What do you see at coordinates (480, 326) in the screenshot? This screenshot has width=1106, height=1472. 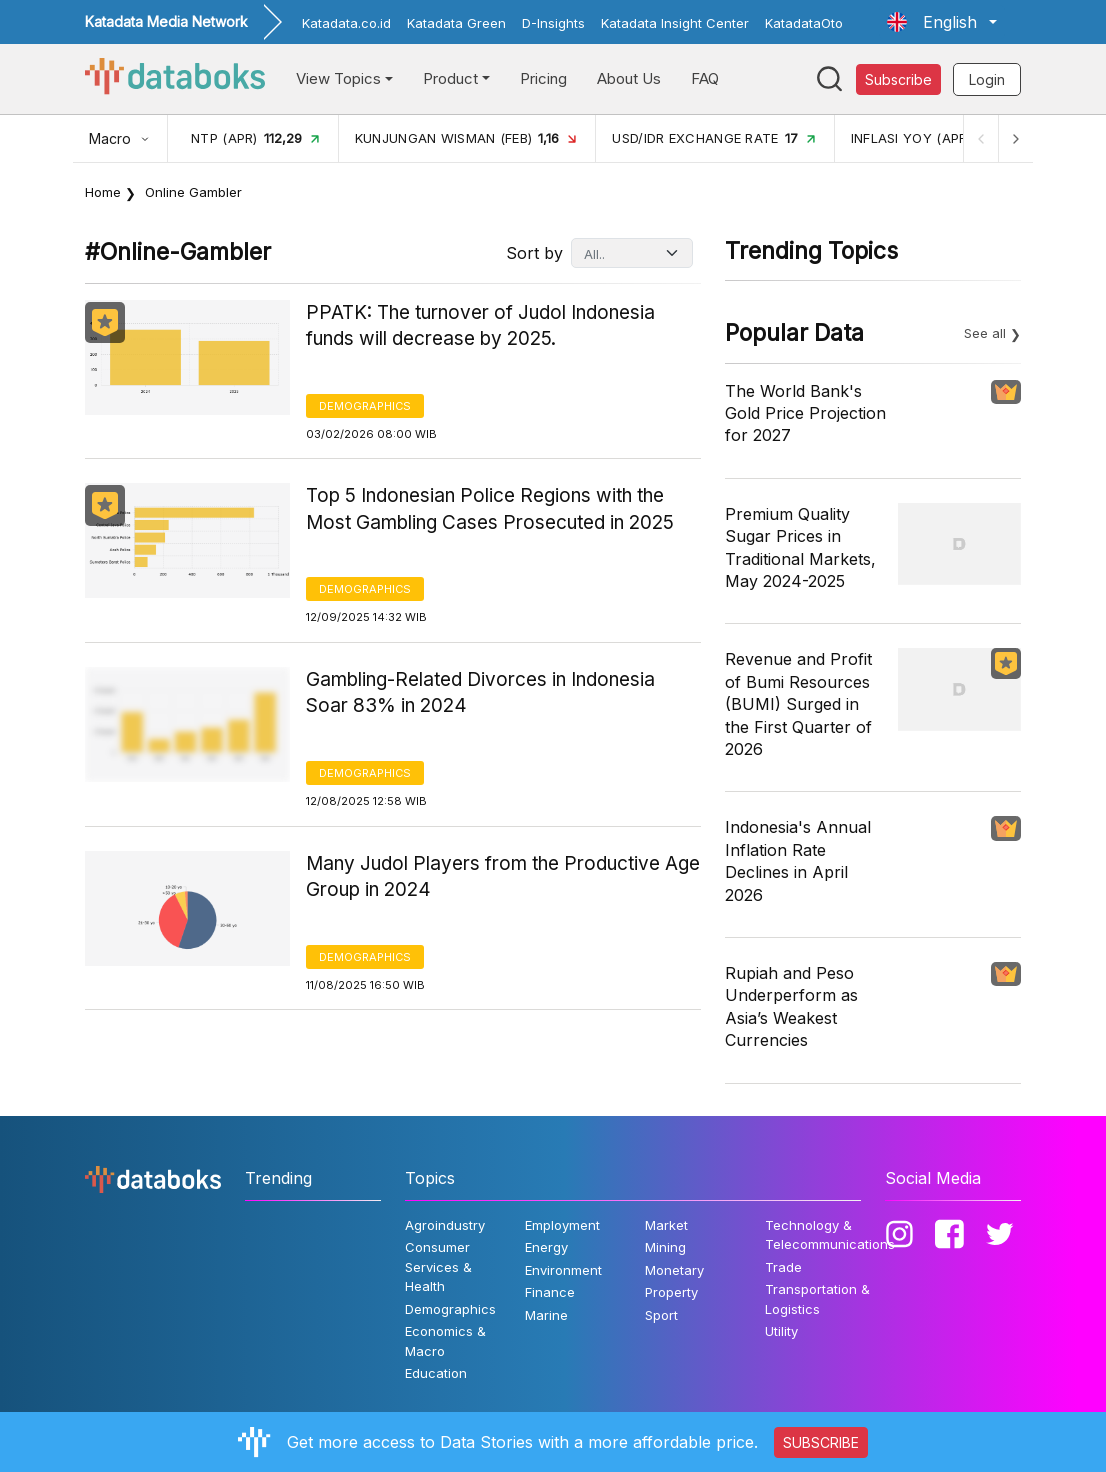 I see `PPATK: The turnover of Judol Indonesia funds will decrease by 2025.` at bounding box center [480, 326].